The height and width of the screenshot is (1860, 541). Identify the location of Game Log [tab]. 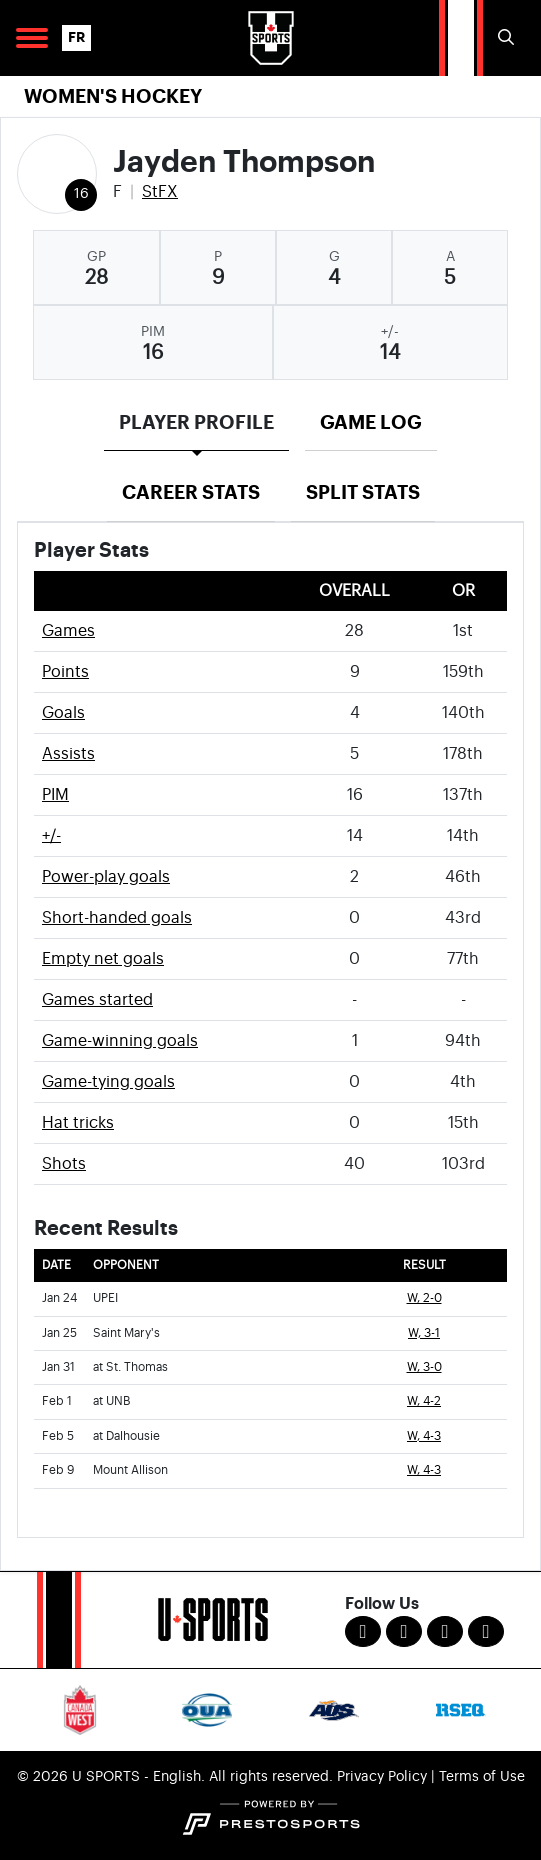
(371, 422).